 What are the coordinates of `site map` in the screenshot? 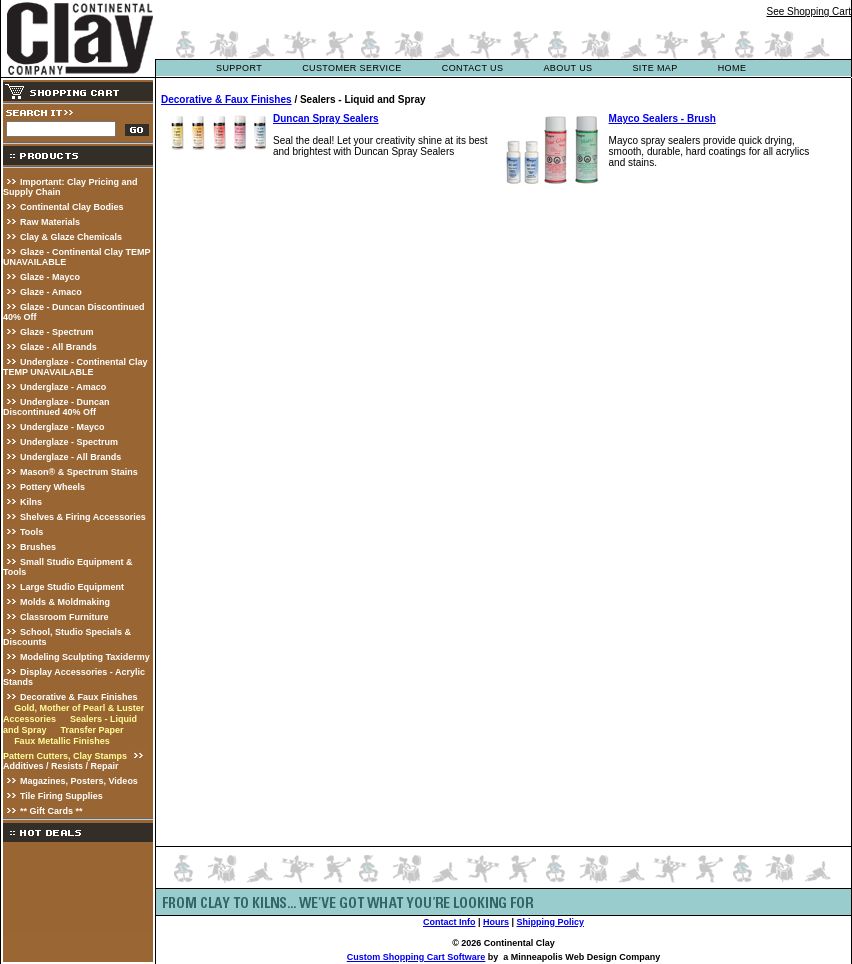 It's located at (654, 68).